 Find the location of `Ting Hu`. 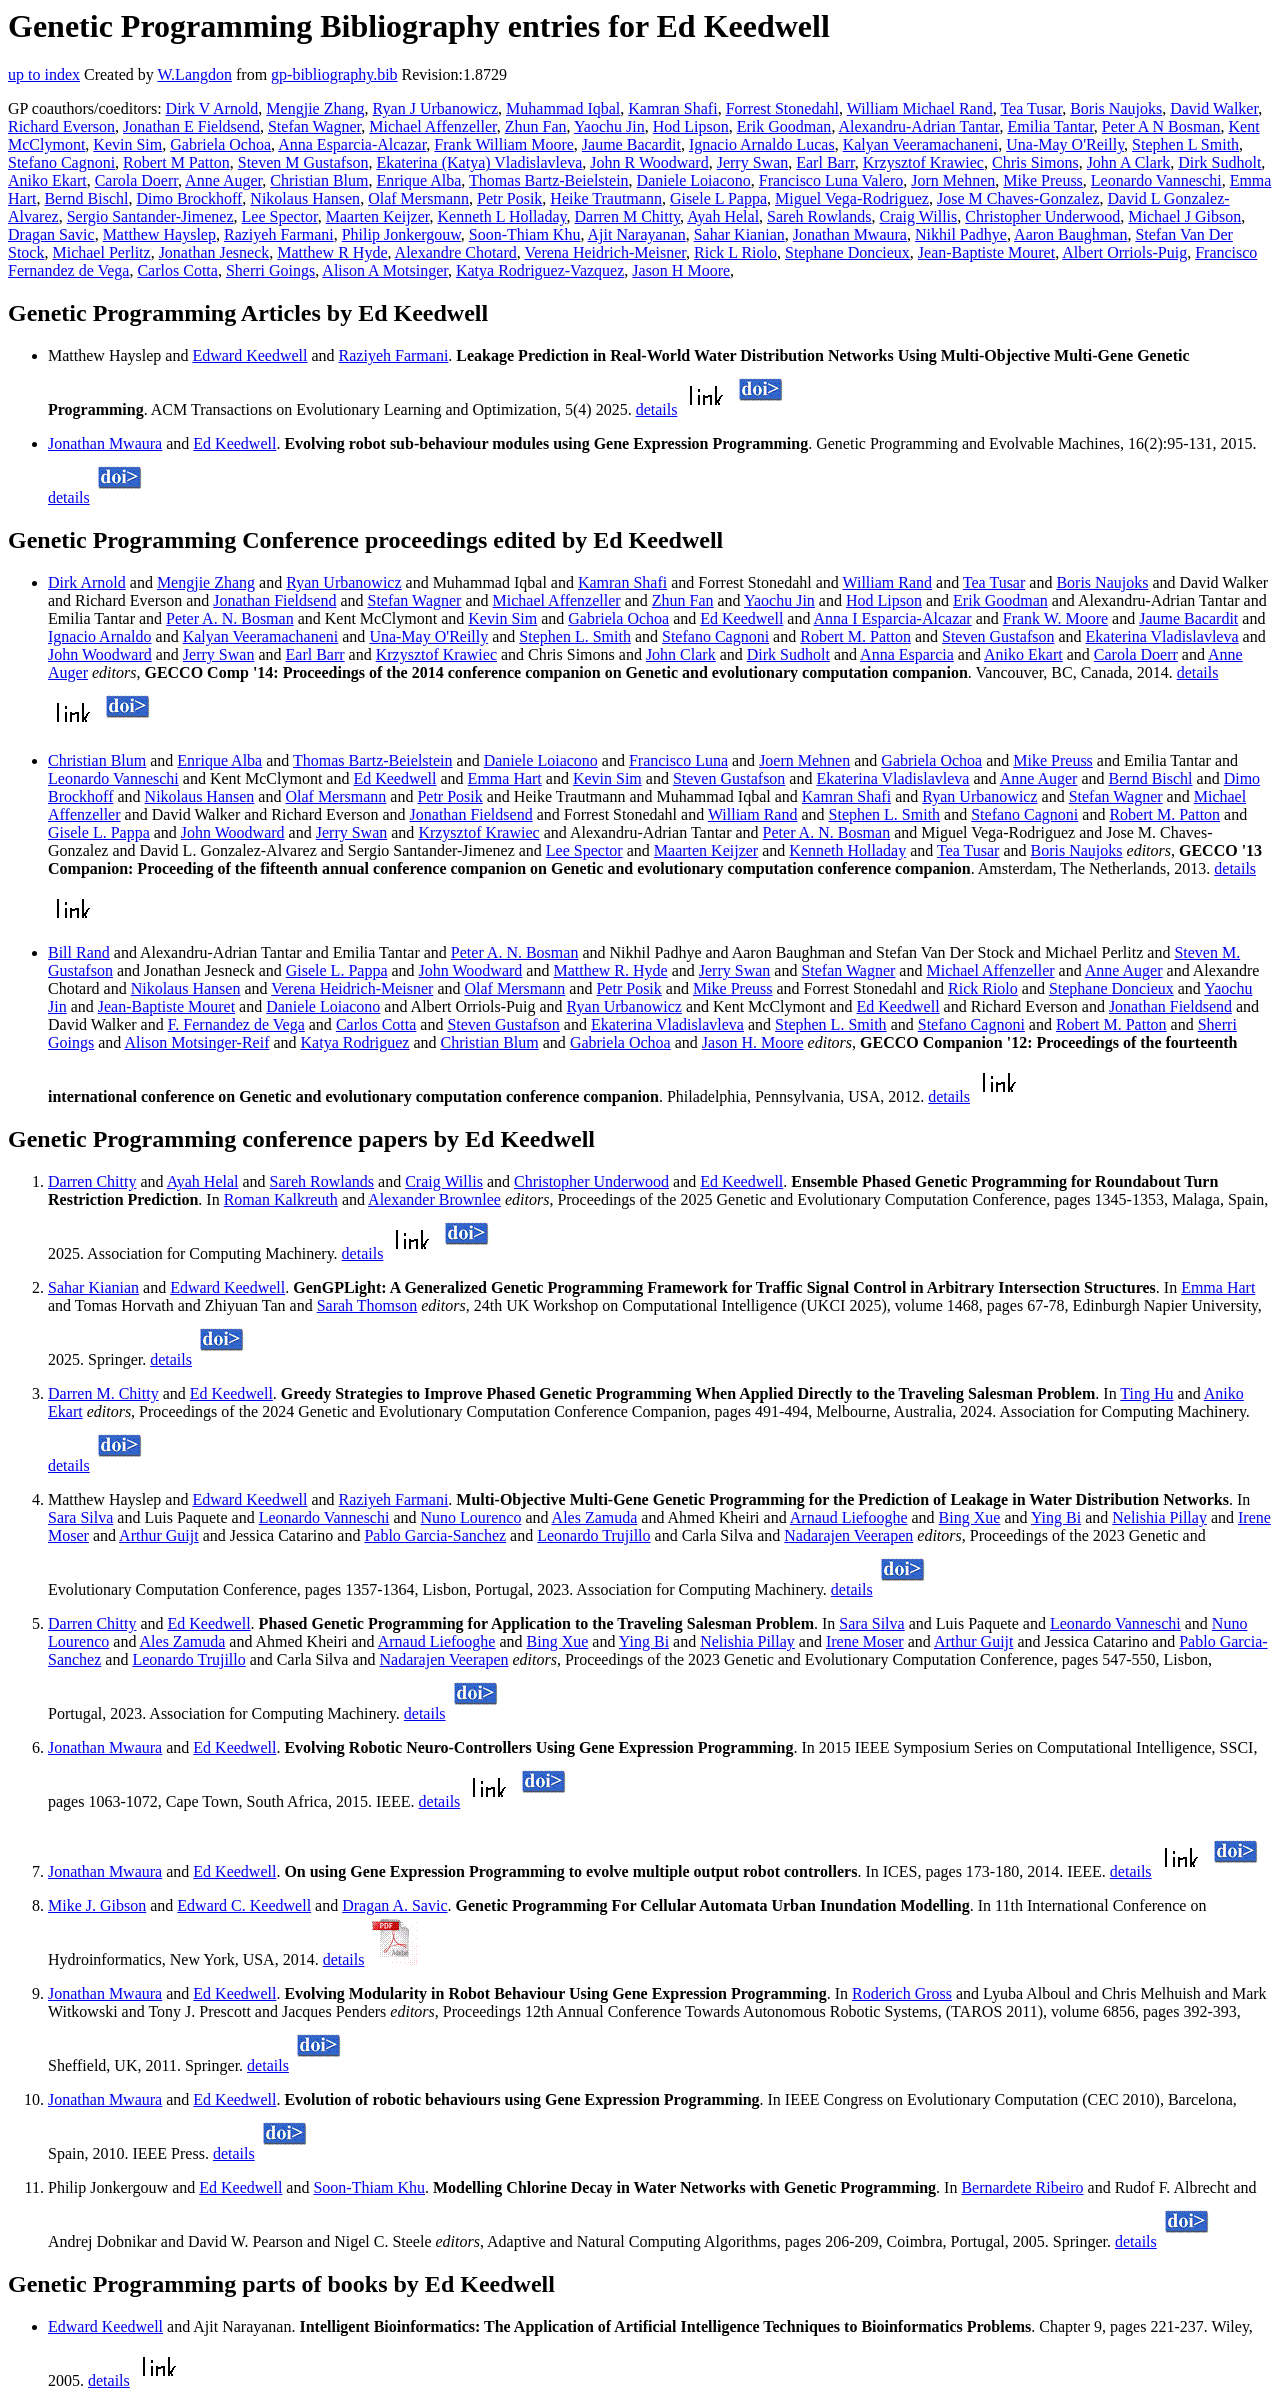

Ting Hu is located at coordinates (1146, 1393).